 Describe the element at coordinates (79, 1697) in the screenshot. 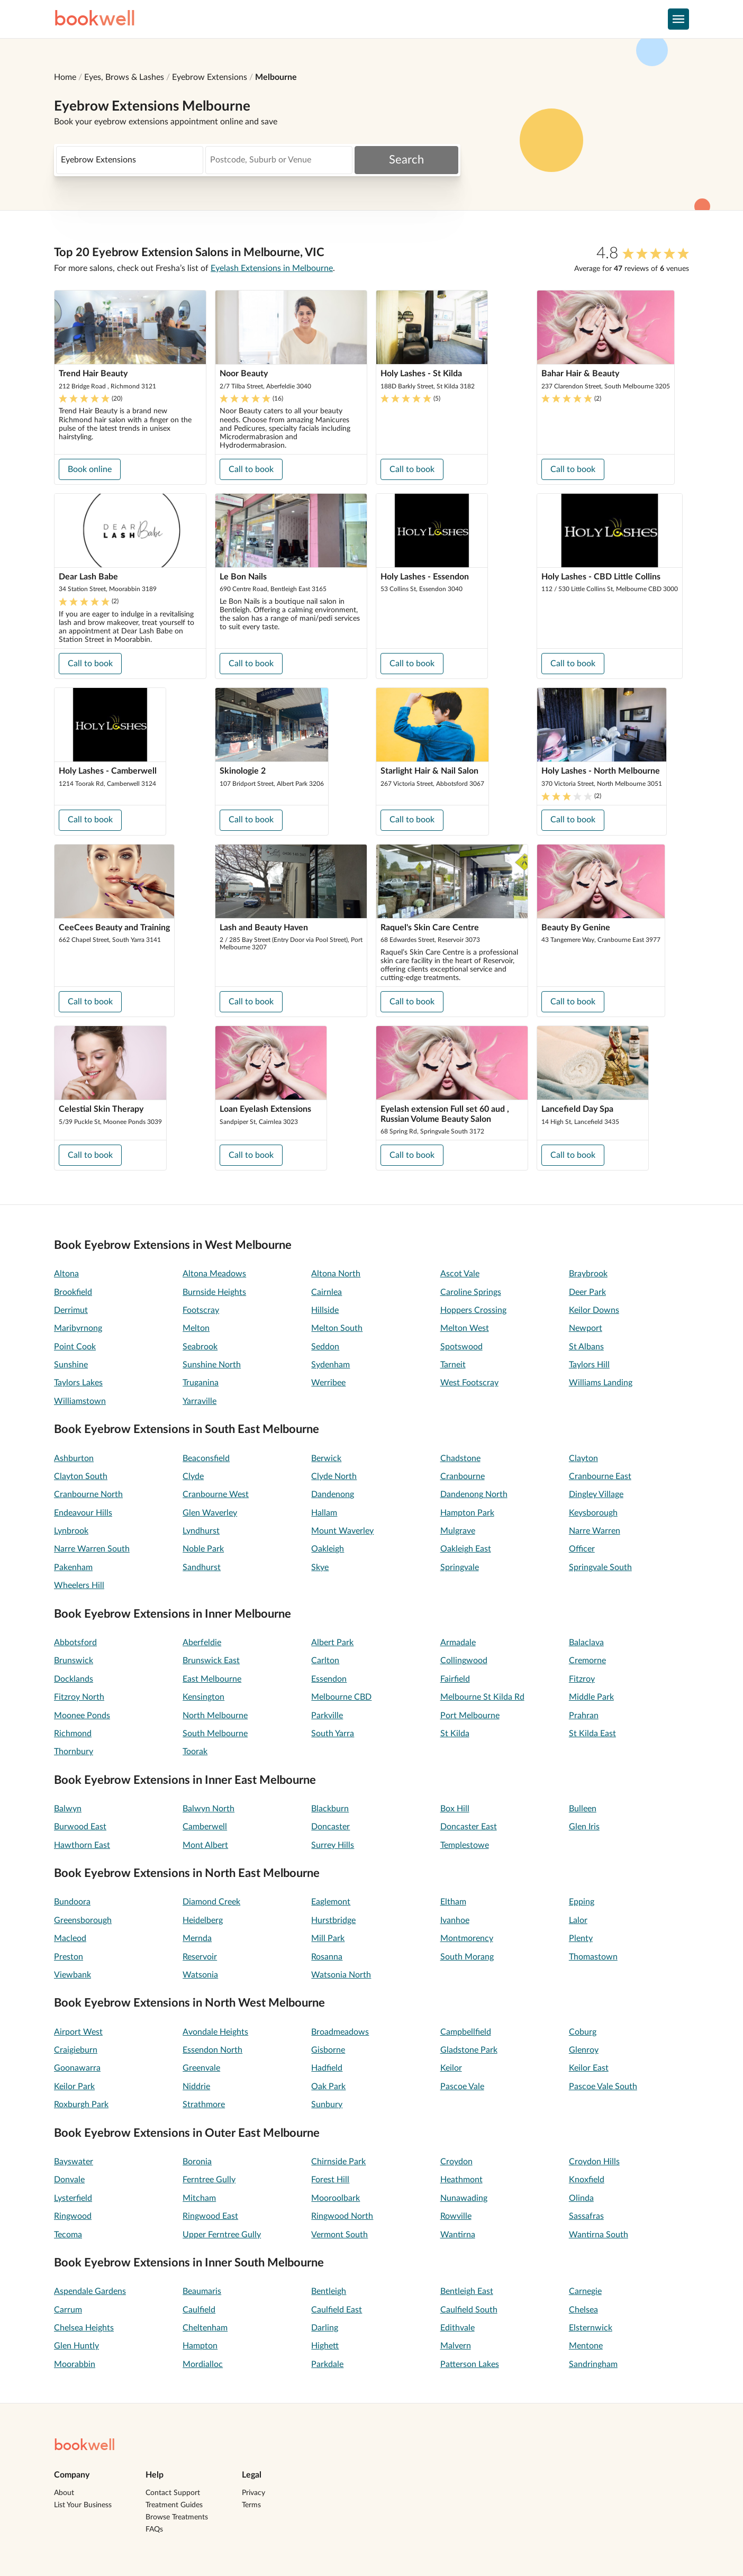

I see `Fitzroy North` at that location.